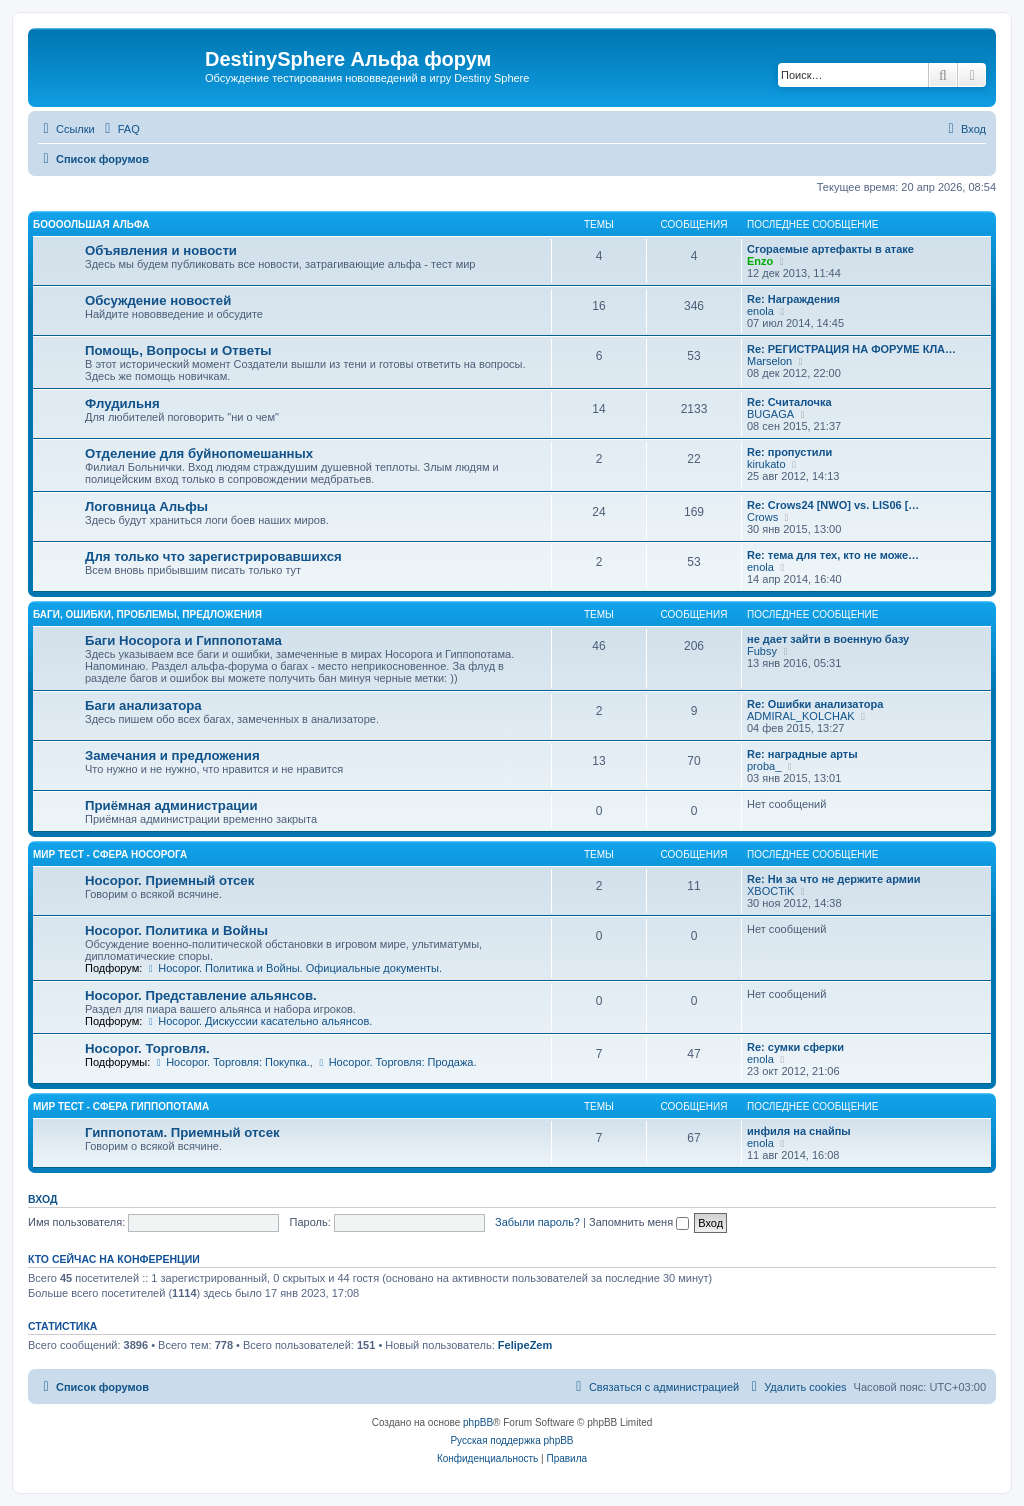  Describe the element at coordinates (789, 402) in the screenshot. I see `Re: Считалочка` at that location.